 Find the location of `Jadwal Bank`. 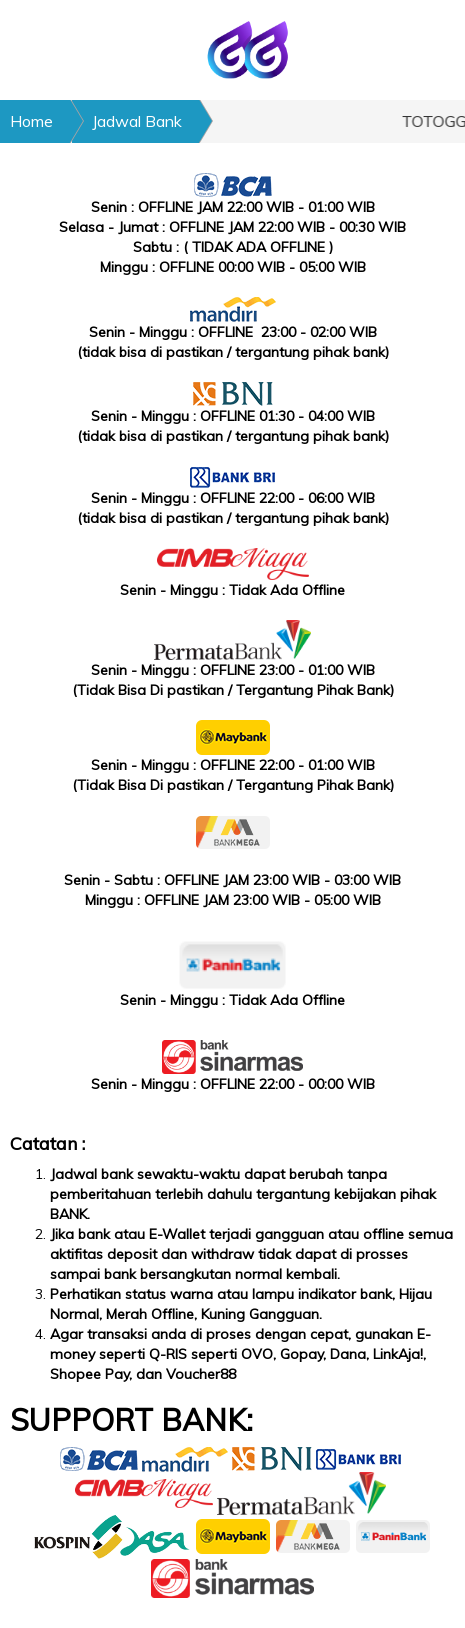

Jadwal Bank is located at coordinates (137, 121).